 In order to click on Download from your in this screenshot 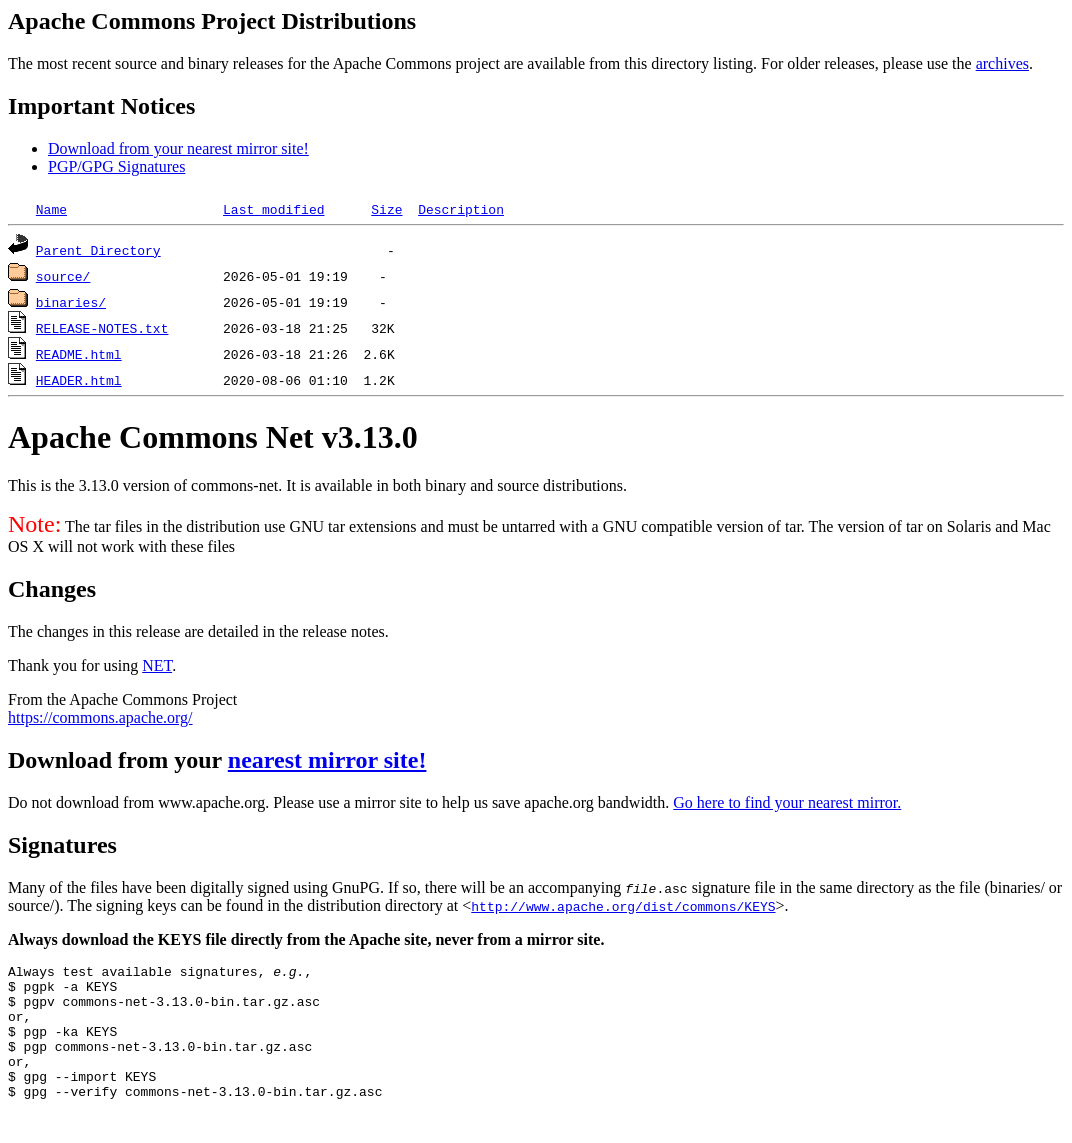, I will do `click(118, 760)`.